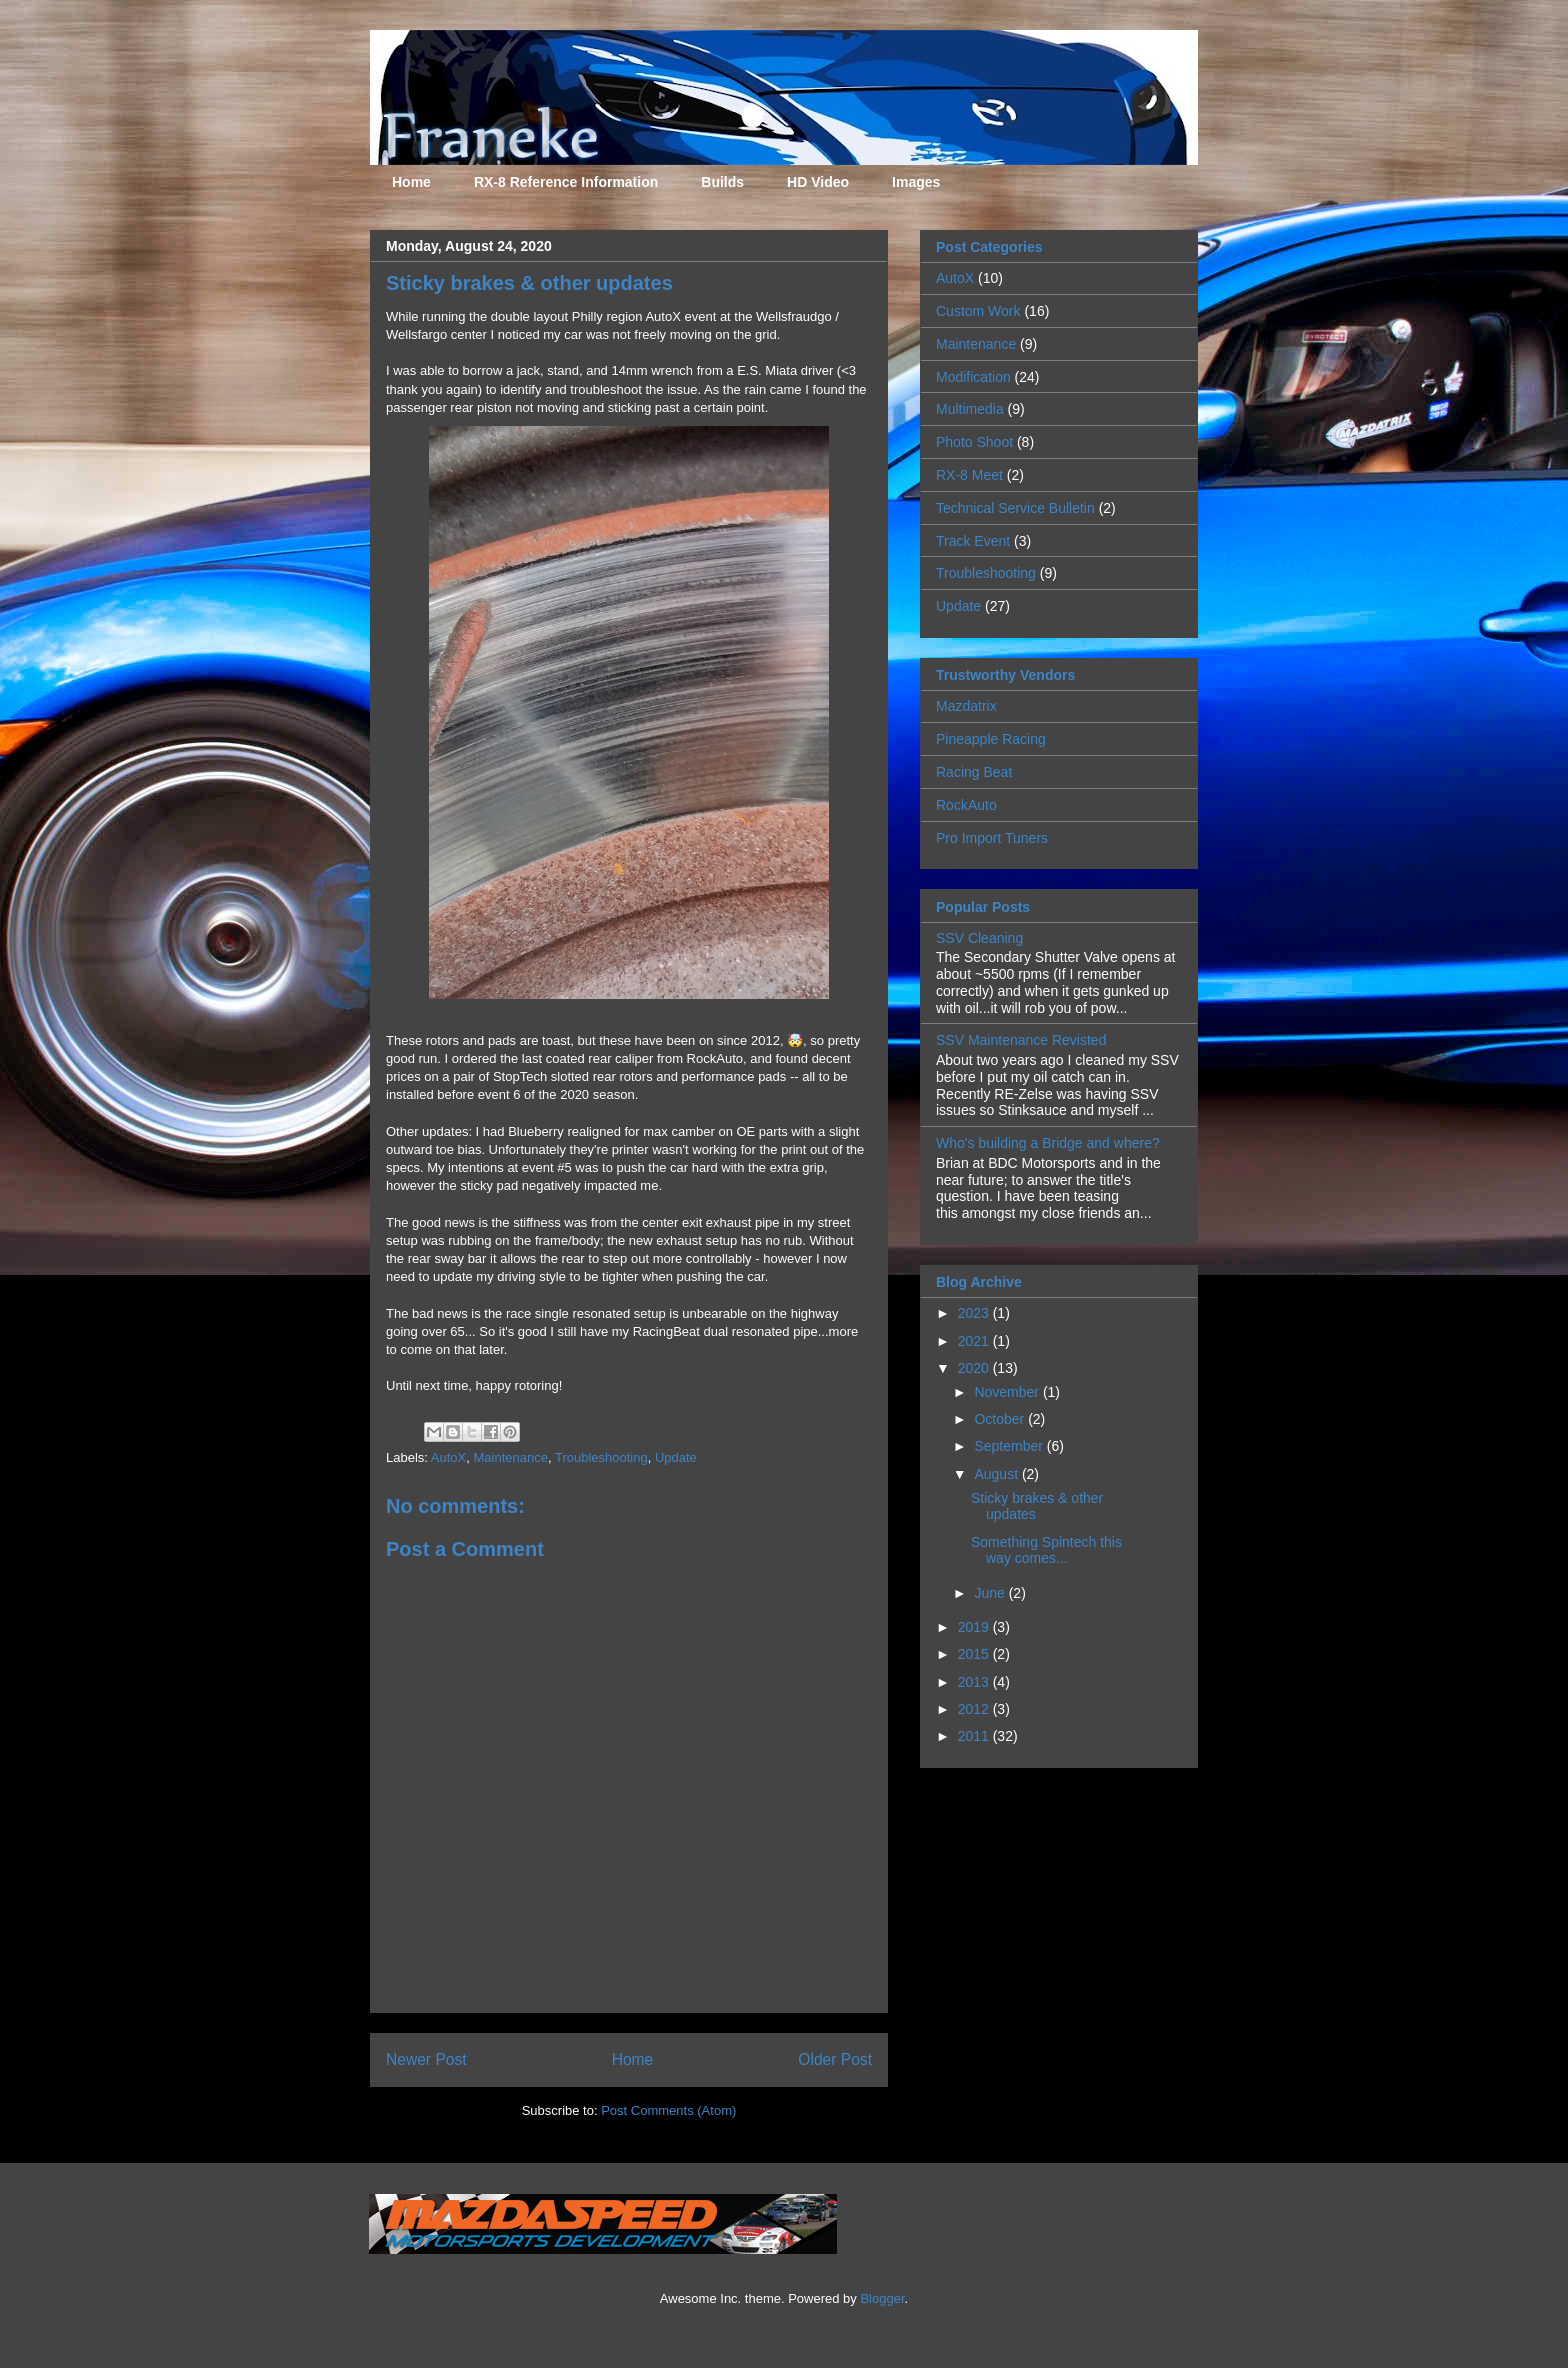 The height and width of the screenshot is (2368, 1568). Describe the element at coordinates (975, 1627) in the screenshot. I see `2019` at that location.